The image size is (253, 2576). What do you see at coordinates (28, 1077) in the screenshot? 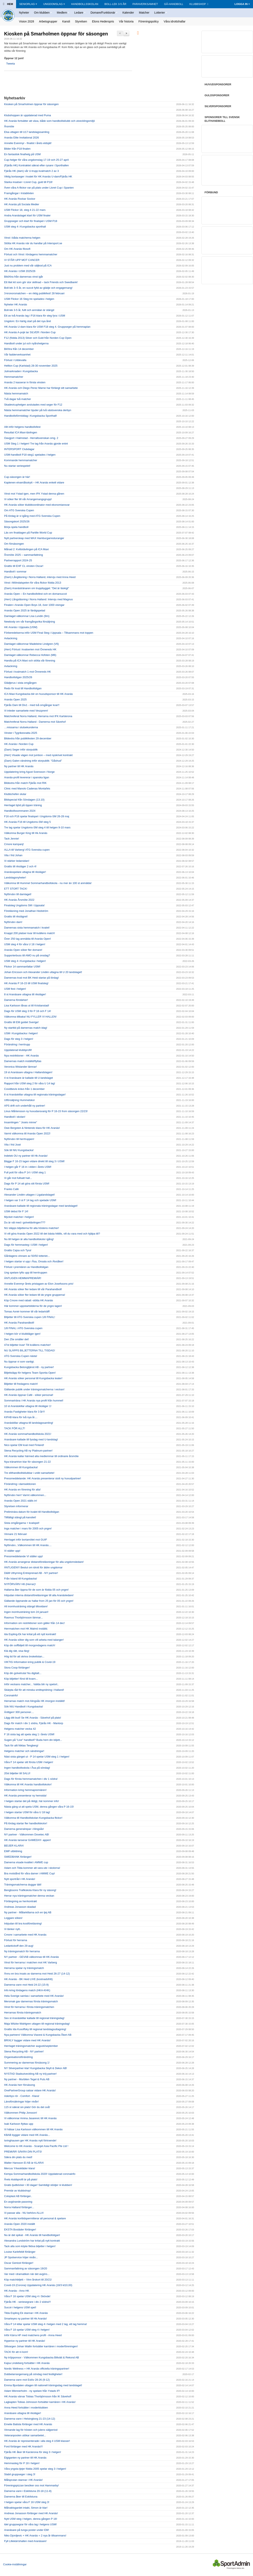
I see `4 st Aranäsare är kallade till U-landslaget` at bounding box center [28, 1077].